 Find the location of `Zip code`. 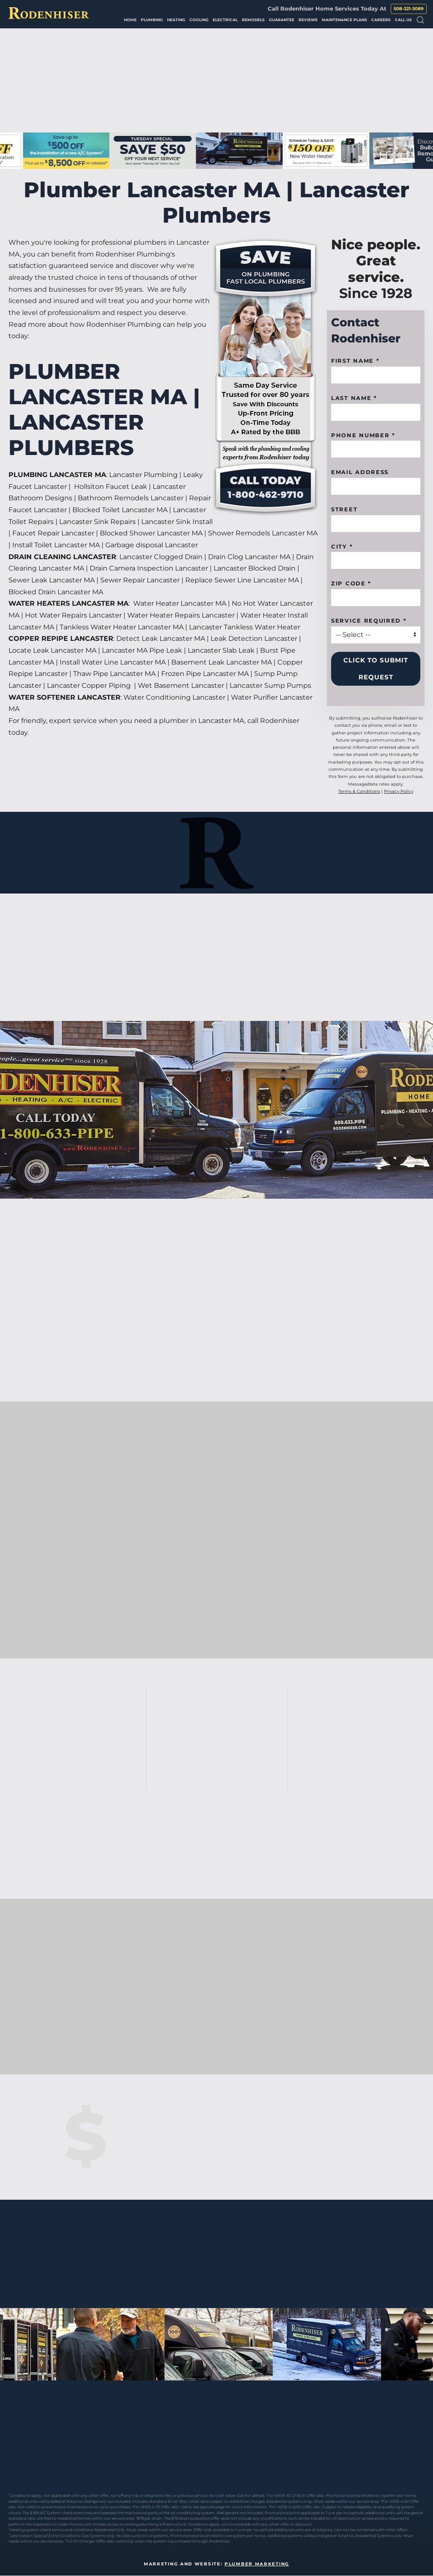

Zip code is located at coordinates (351, 583).